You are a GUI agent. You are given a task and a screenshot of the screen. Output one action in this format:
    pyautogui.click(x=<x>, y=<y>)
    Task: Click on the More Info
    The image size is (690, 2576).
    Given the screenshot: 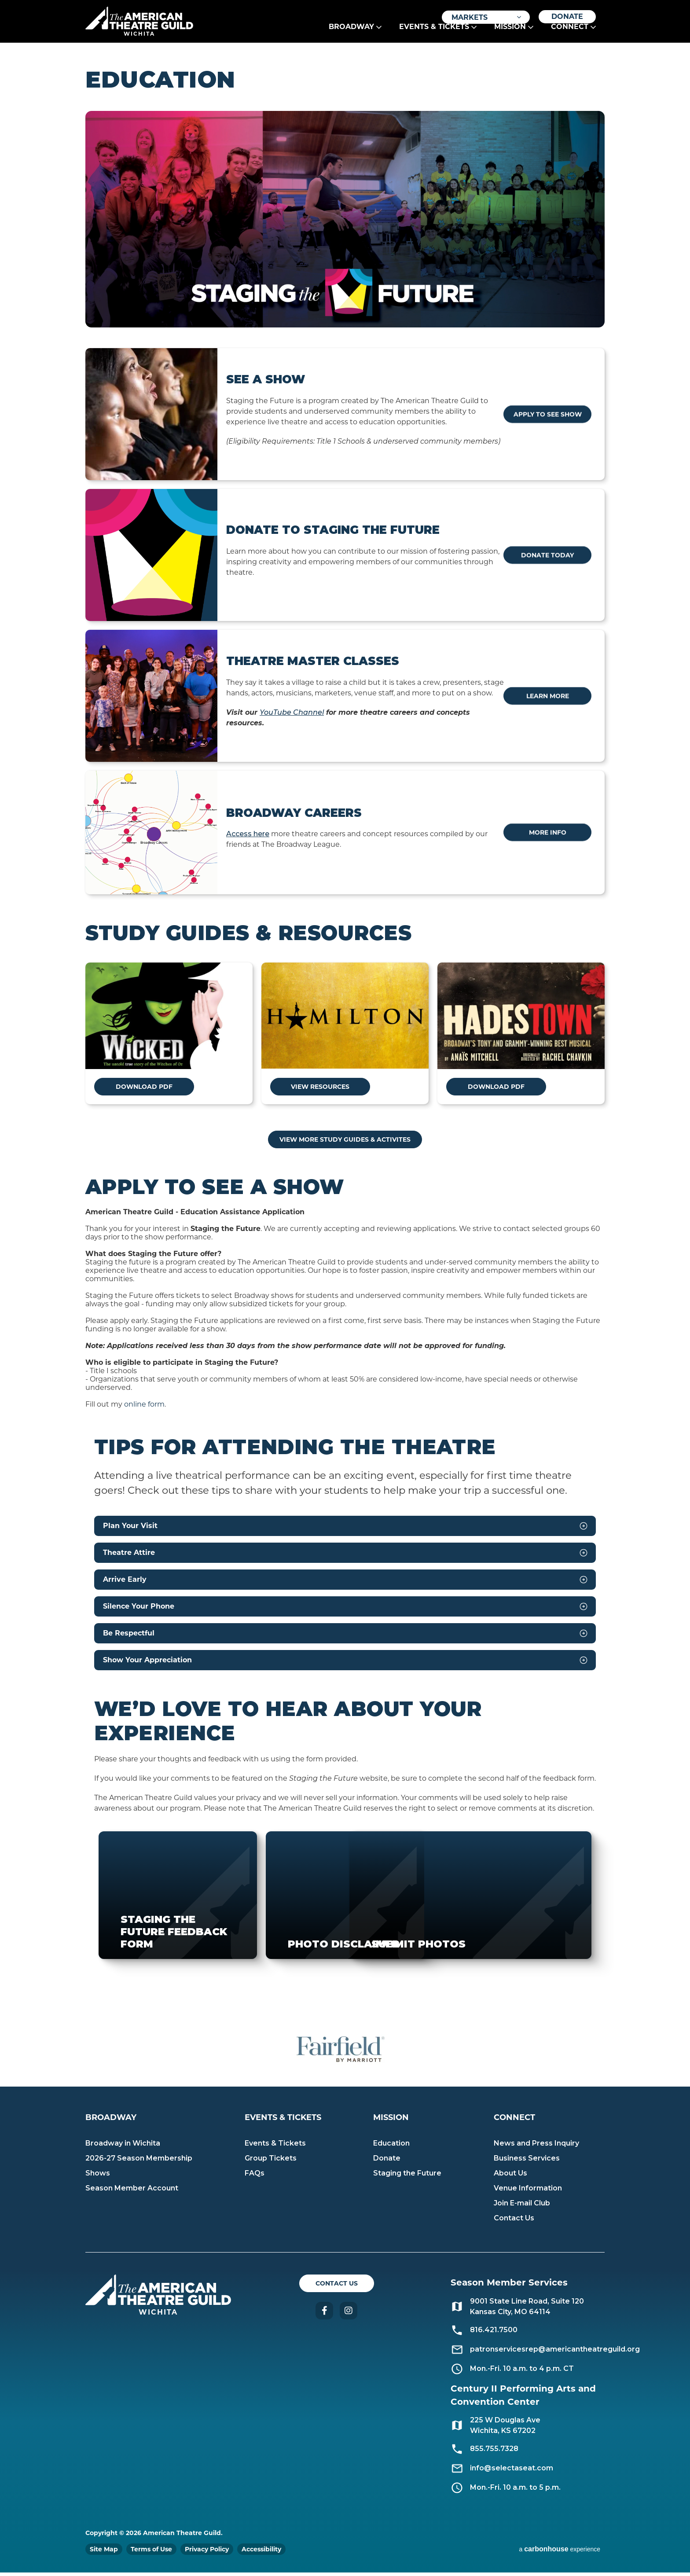 What is the action you would take?
    pyautogui.click(x=554, y=836)
    